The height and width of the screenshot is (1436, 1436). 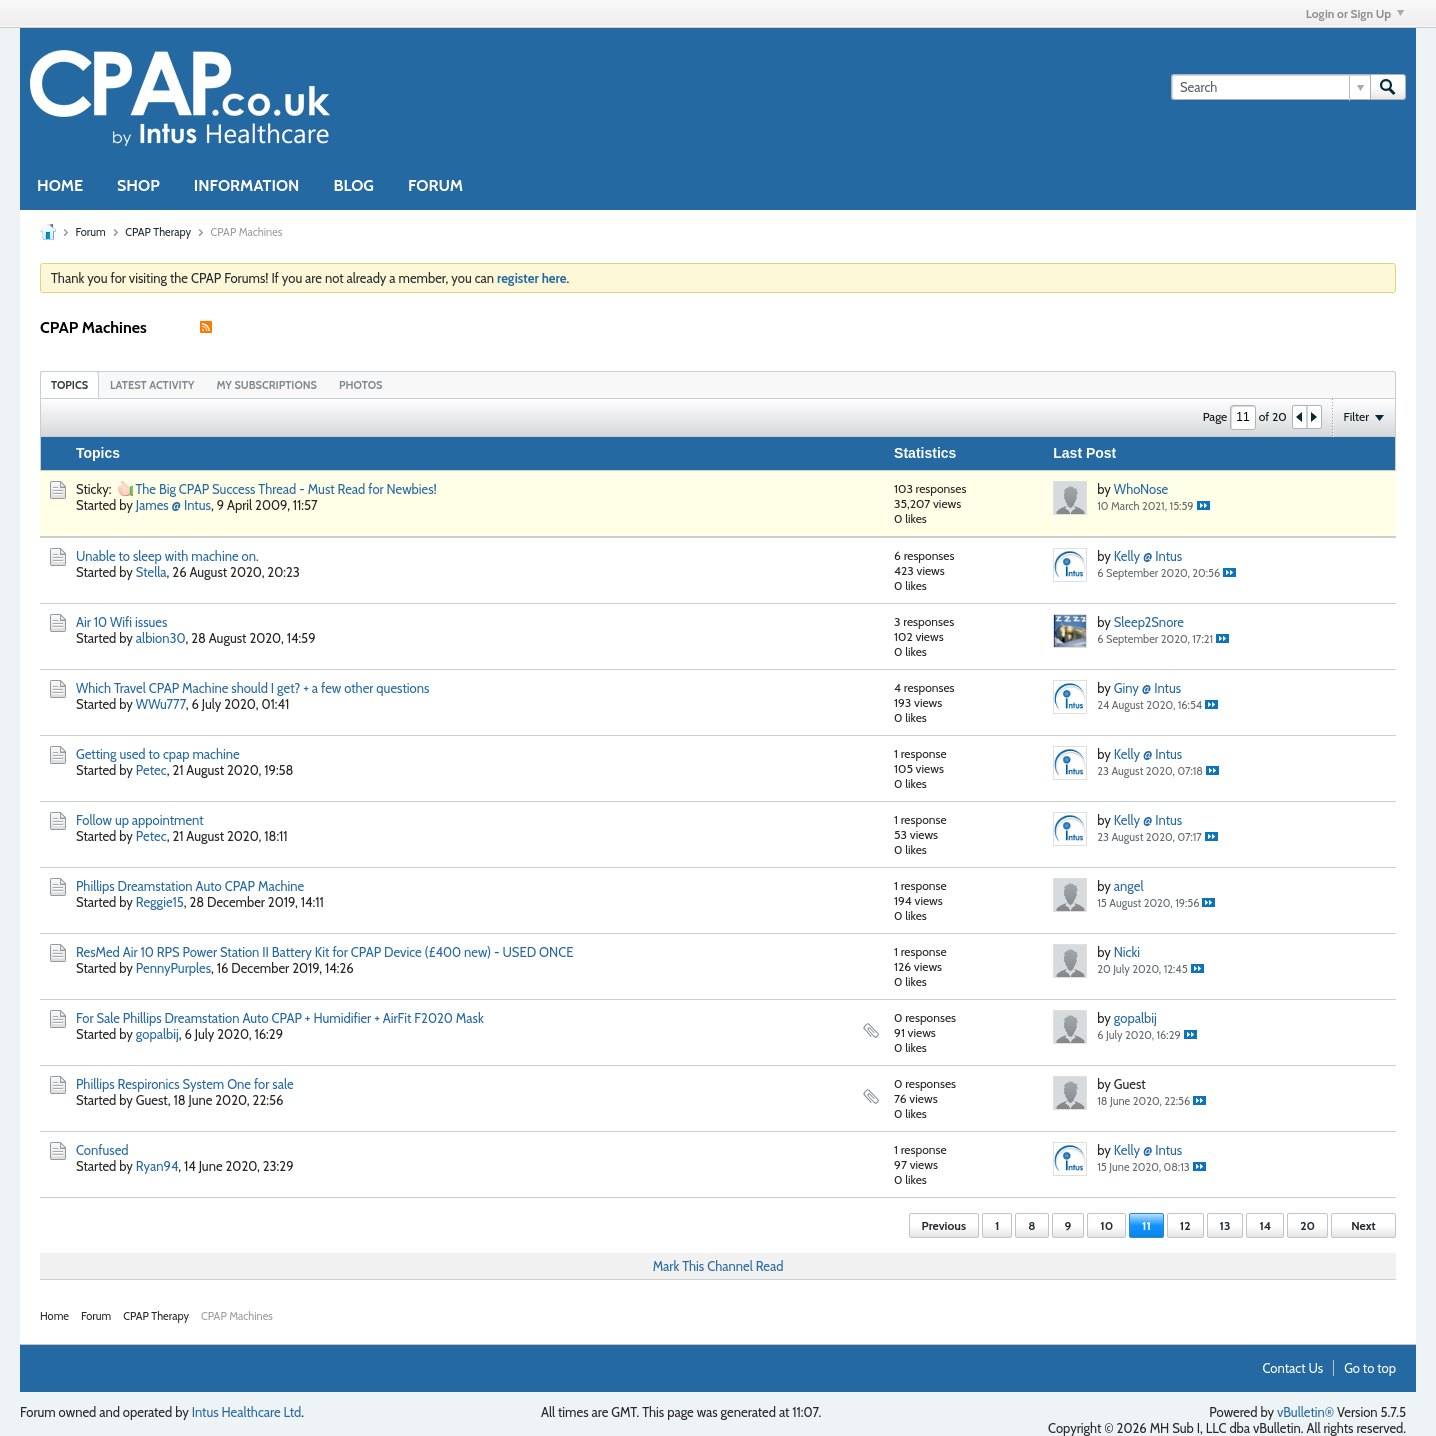 I want to click on Login or Sign Up, so click(x=1355, y=13).